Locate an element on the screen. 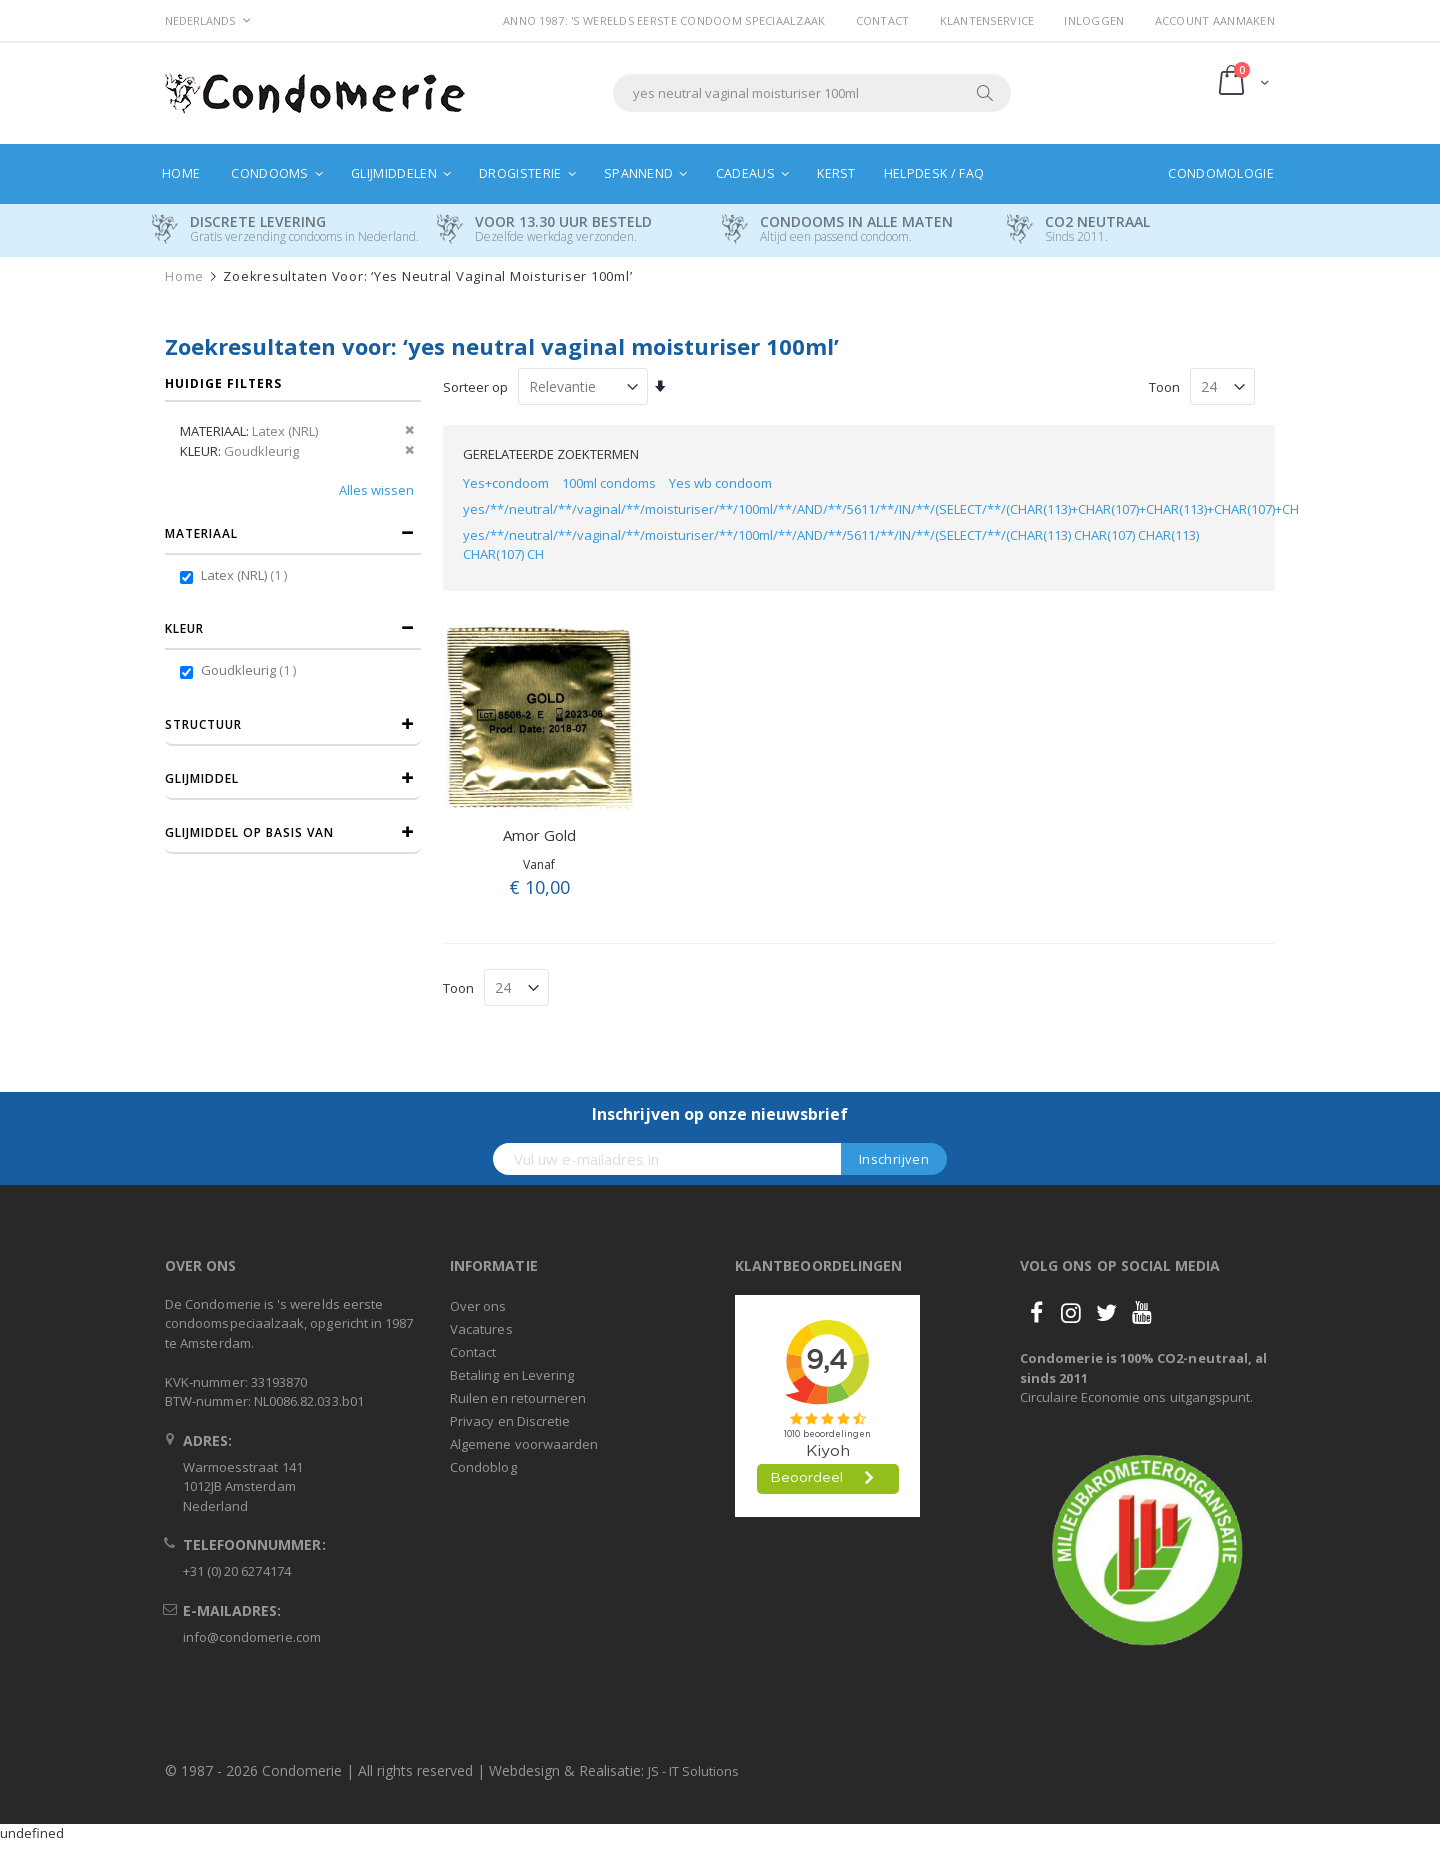  Materiaal [tab] is located at coordinates (201, 533).